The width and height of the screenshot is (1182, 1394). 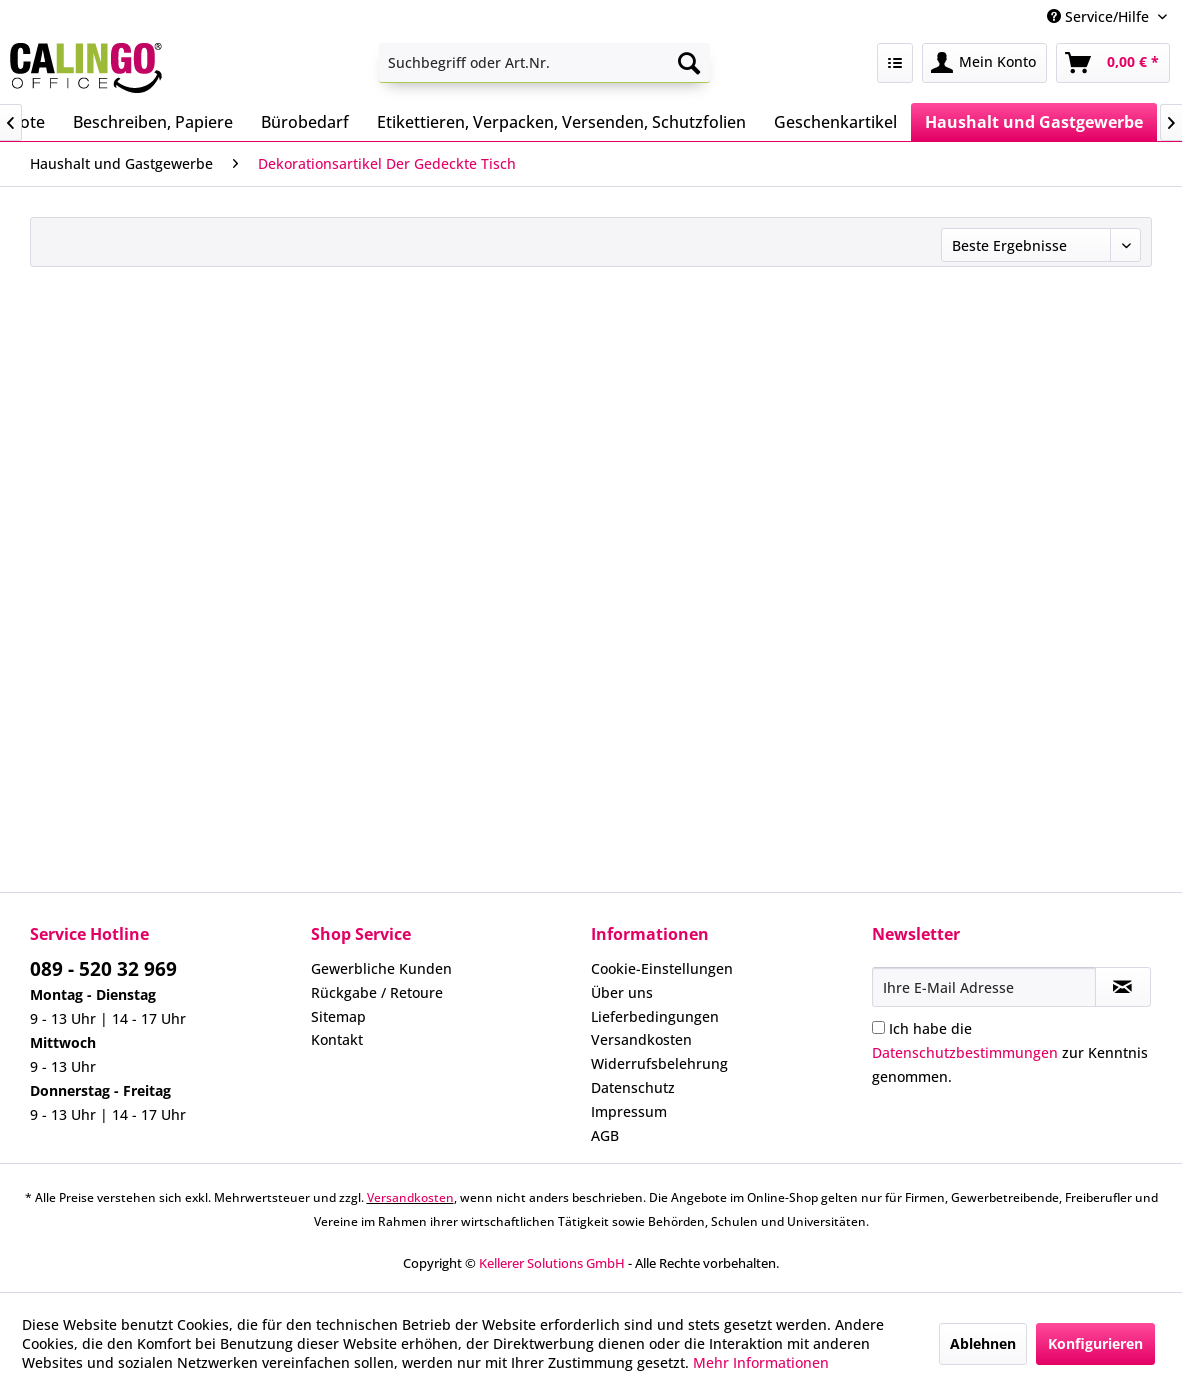 I want to click on [Bürobedarf], so click(x=305, y=122).